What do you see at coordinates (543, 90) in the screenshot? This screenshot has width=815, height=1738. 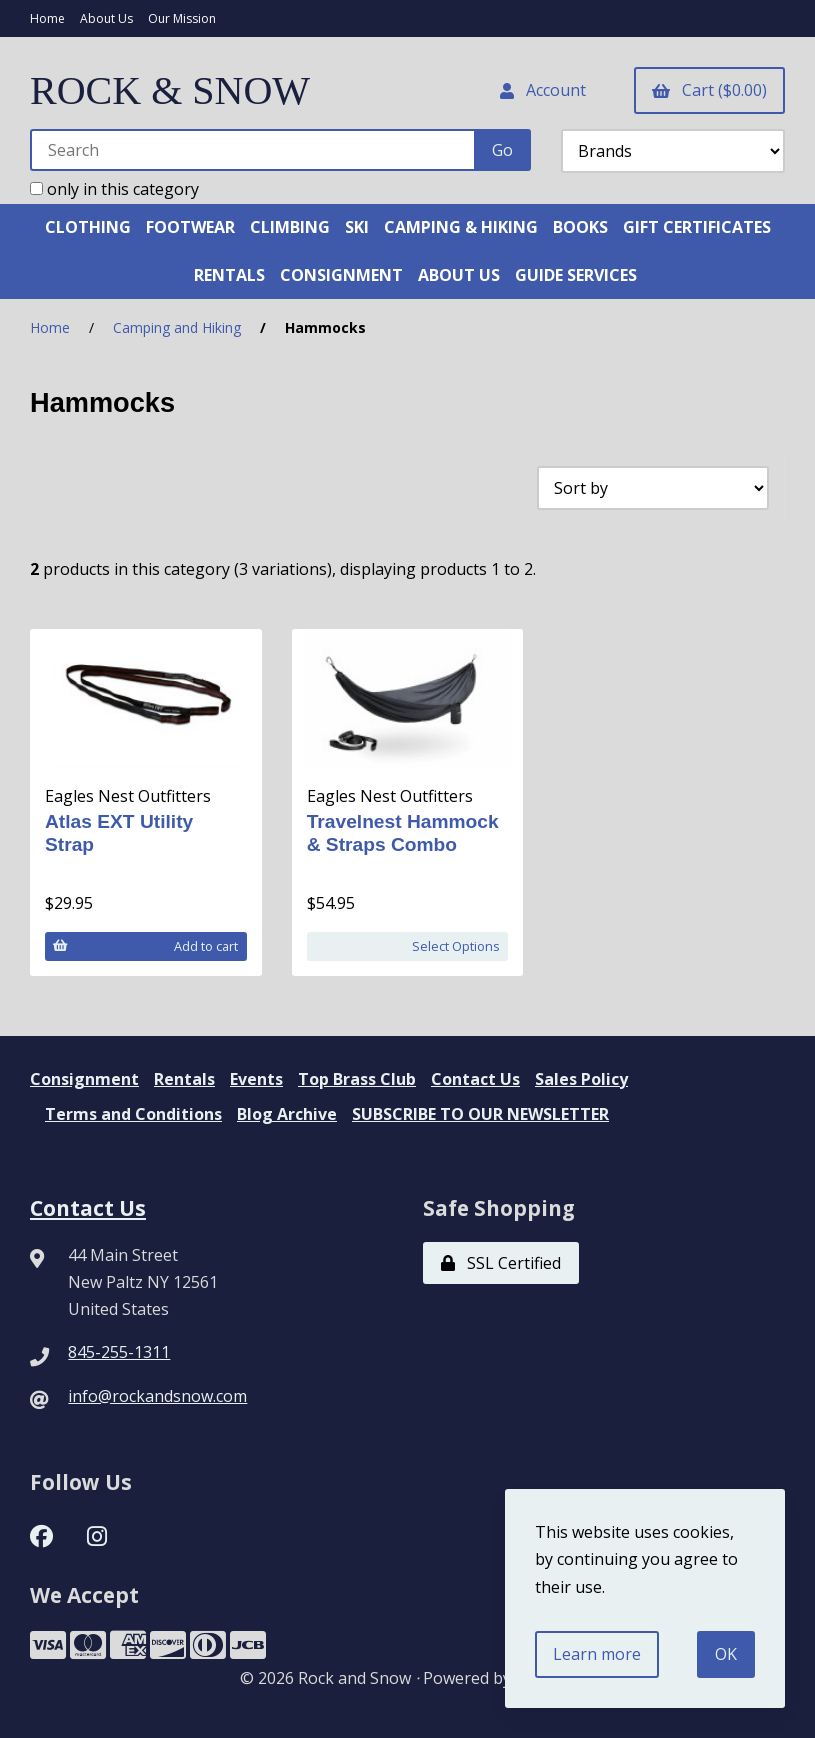 I see `Account` at bounding box center [543, 90].